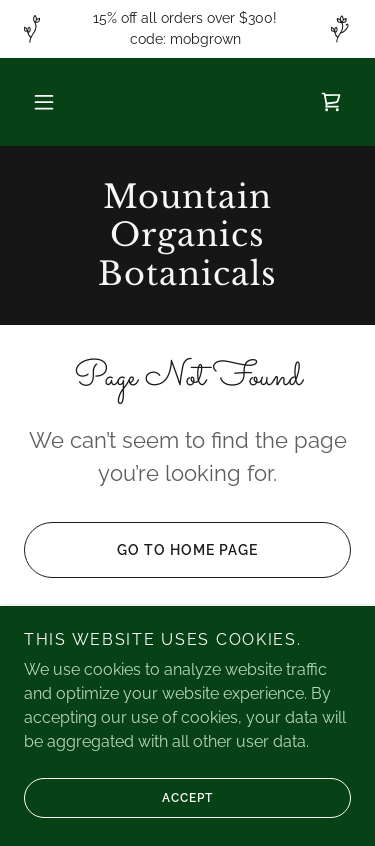  What do you see at coordinates (44, 102) in the screenshot?
I see `[button]` at bounding box center [44, 102].